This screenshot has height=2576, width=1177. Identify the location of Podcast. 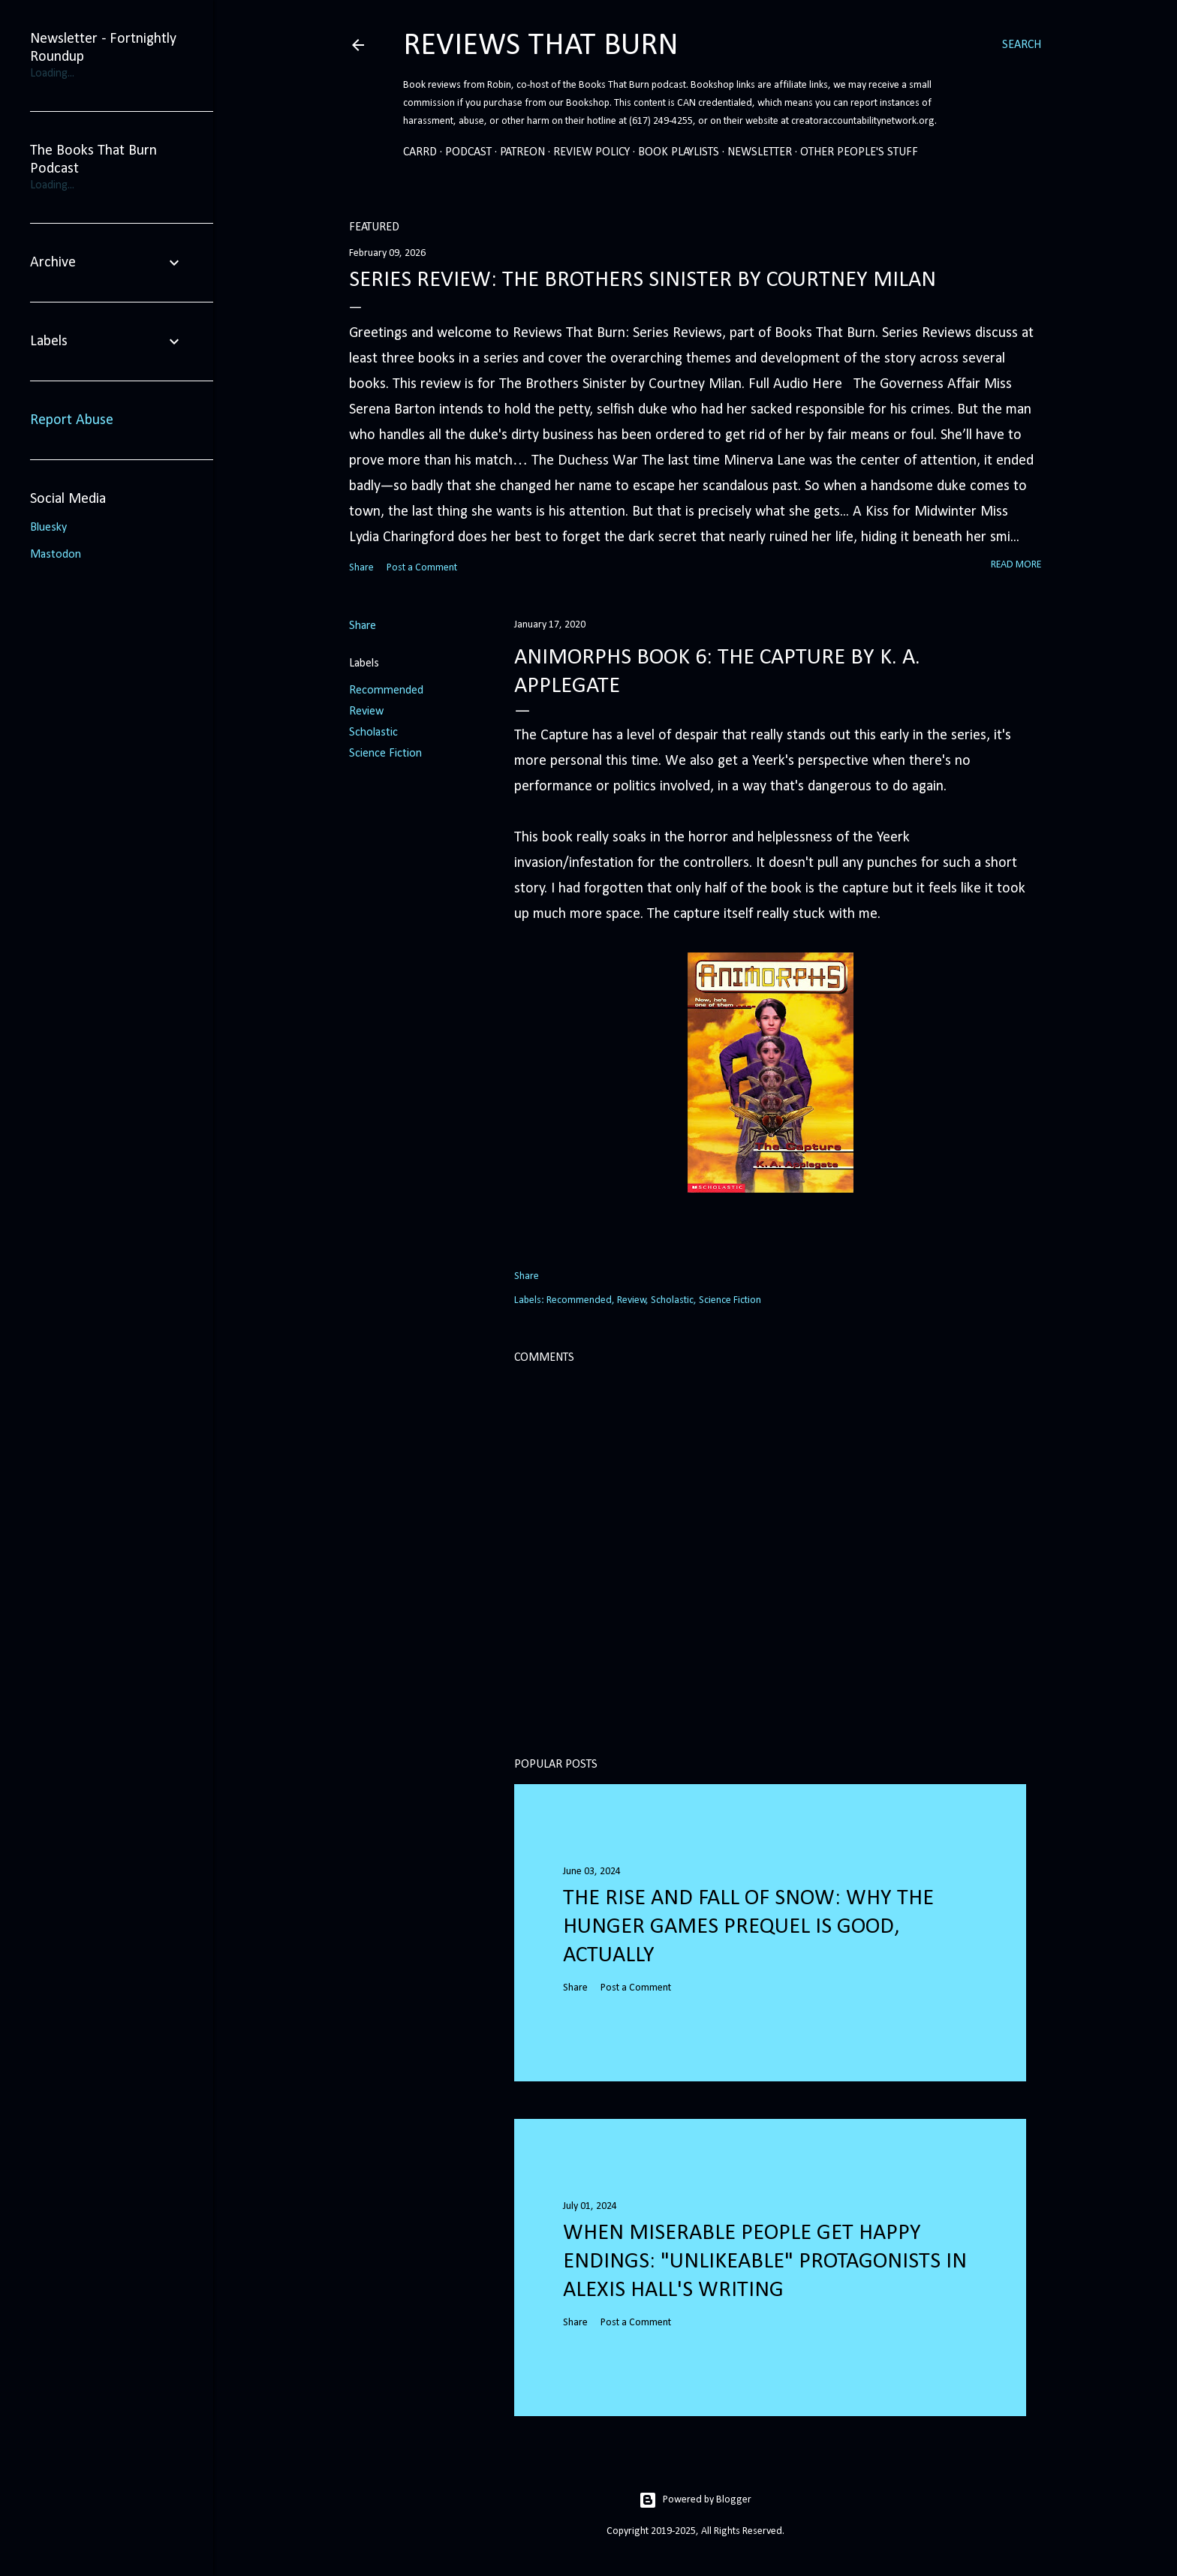
(468, 152).